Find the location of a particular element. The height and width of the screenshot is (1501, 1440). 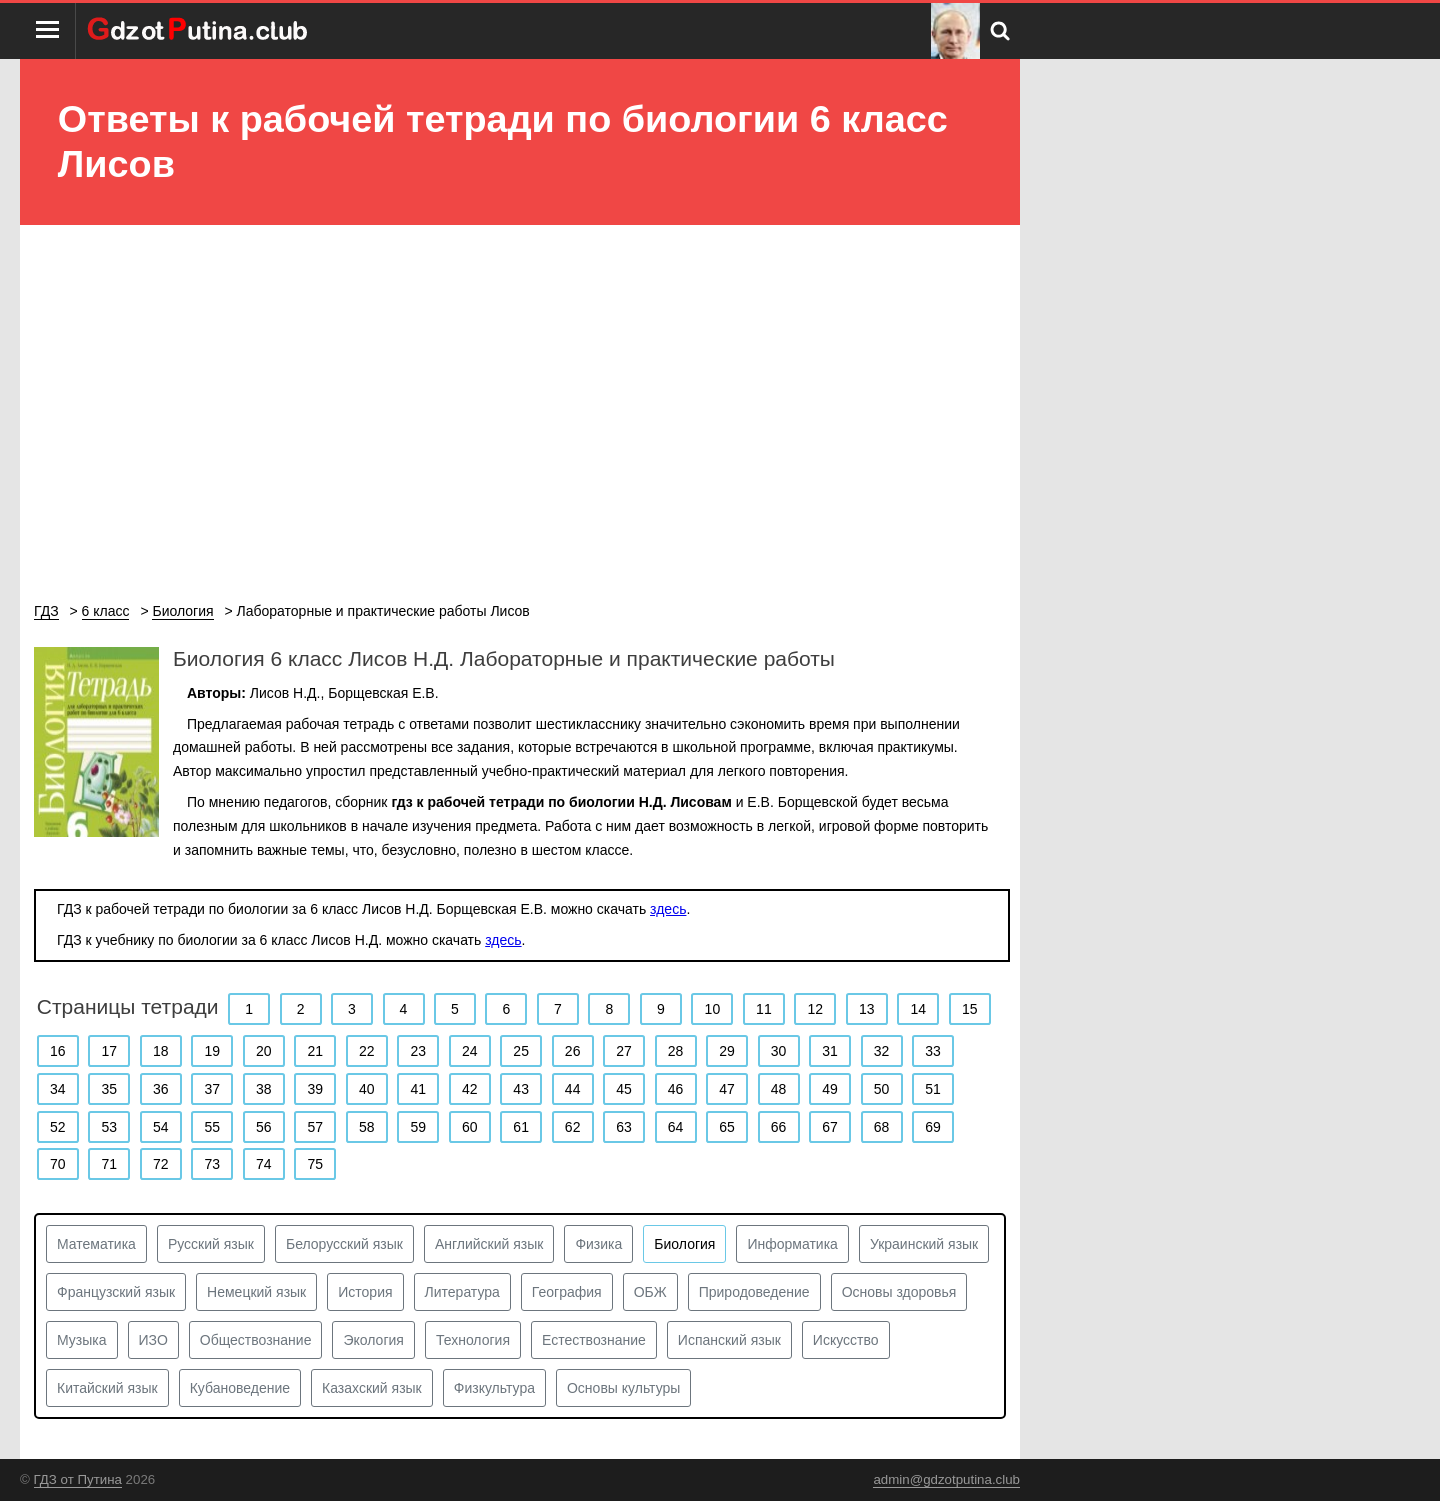

43 is located at coordinates (521, 1089).